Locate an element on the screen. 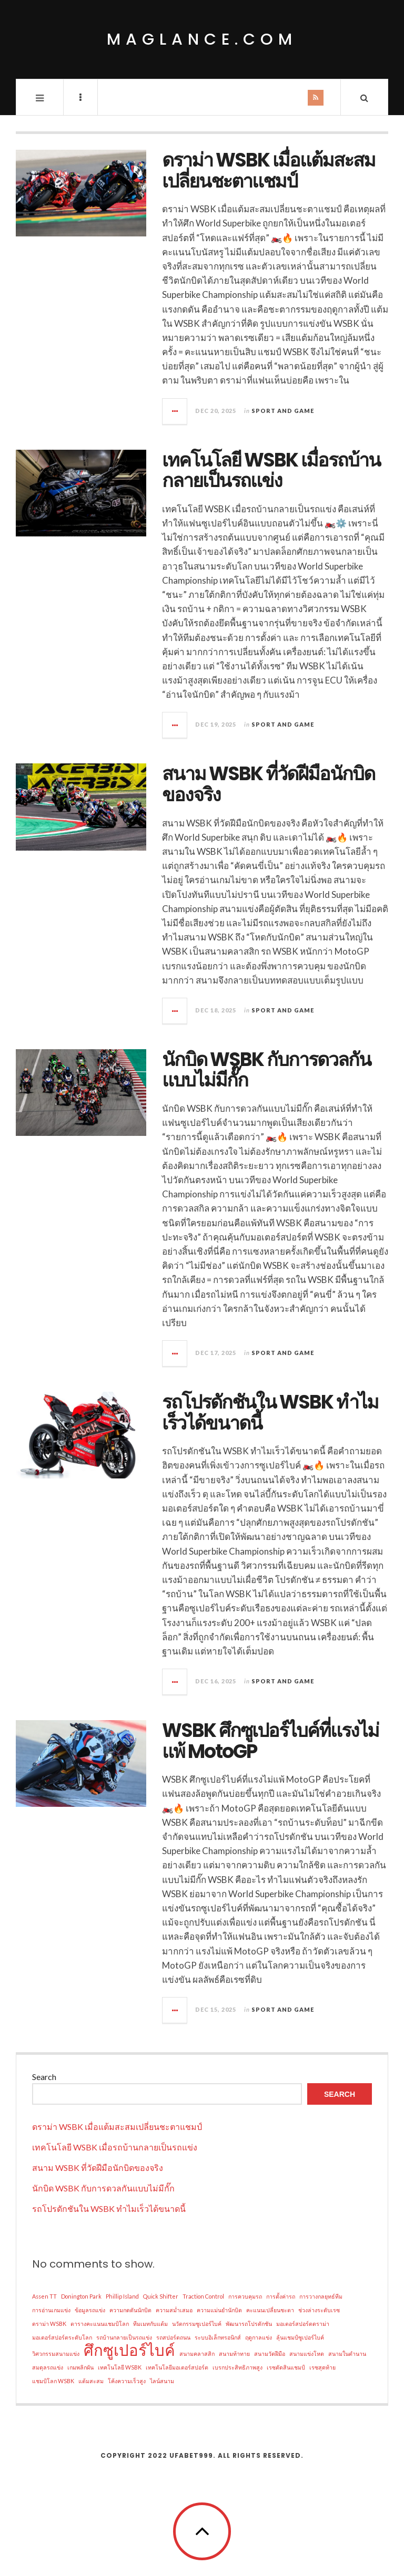 The image size is (404, 2576). เรซตัดสินแชมป์ [เรซตัดสินแชมป์ (1 item)] is located at coordinates (286, 2367).